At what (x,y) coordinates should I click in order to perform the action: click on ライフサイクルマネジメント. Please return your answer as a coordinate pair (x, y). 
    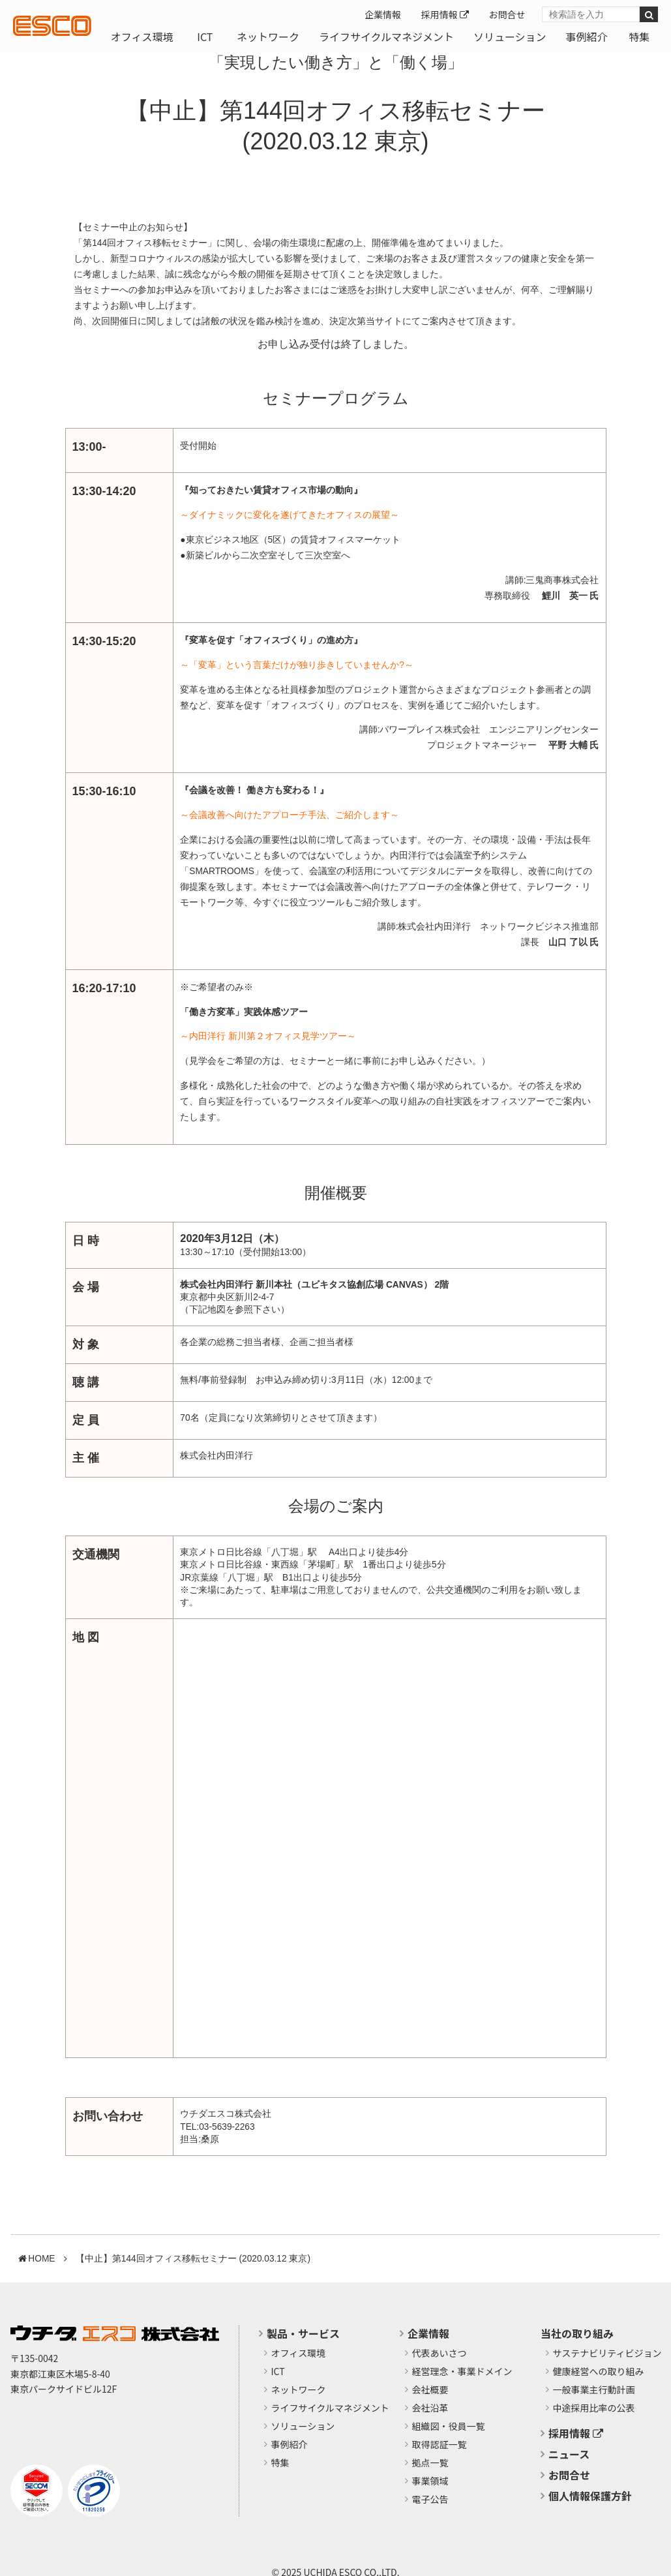
    Looking at the image, I should click on (386, 36).